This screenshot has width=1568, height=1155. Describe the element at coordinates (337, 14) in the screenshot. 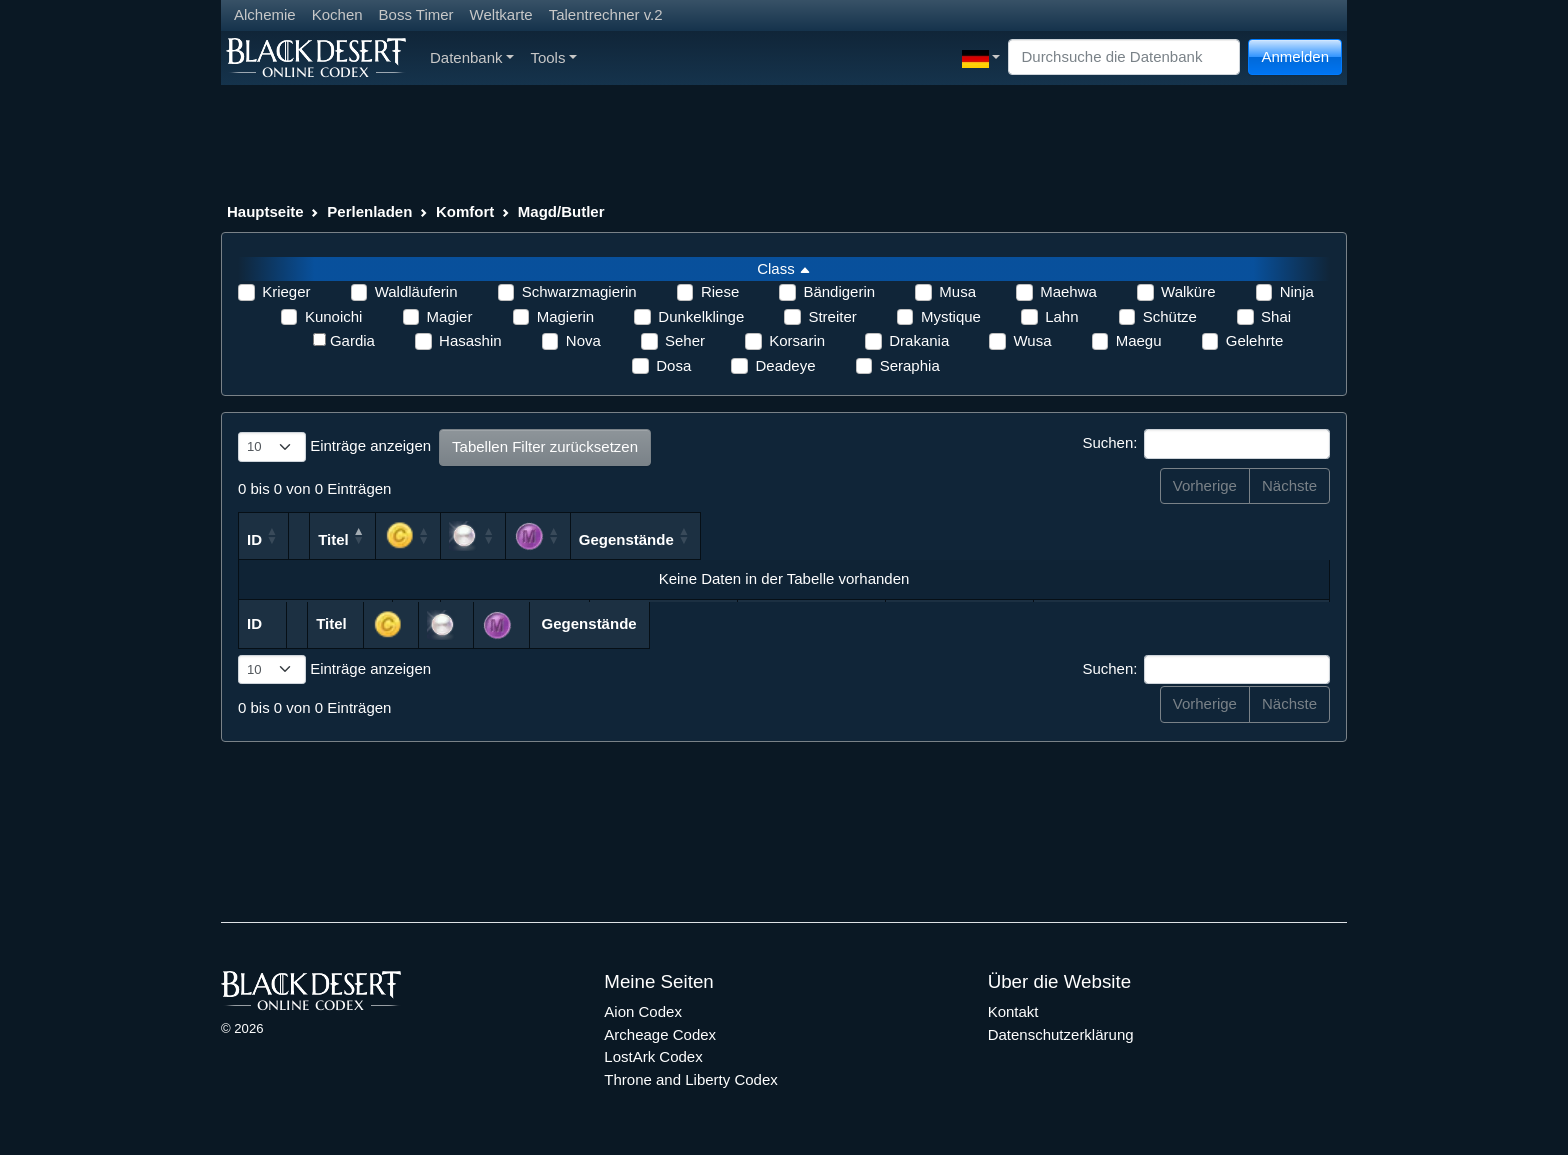

I see `Kochen` at that location.